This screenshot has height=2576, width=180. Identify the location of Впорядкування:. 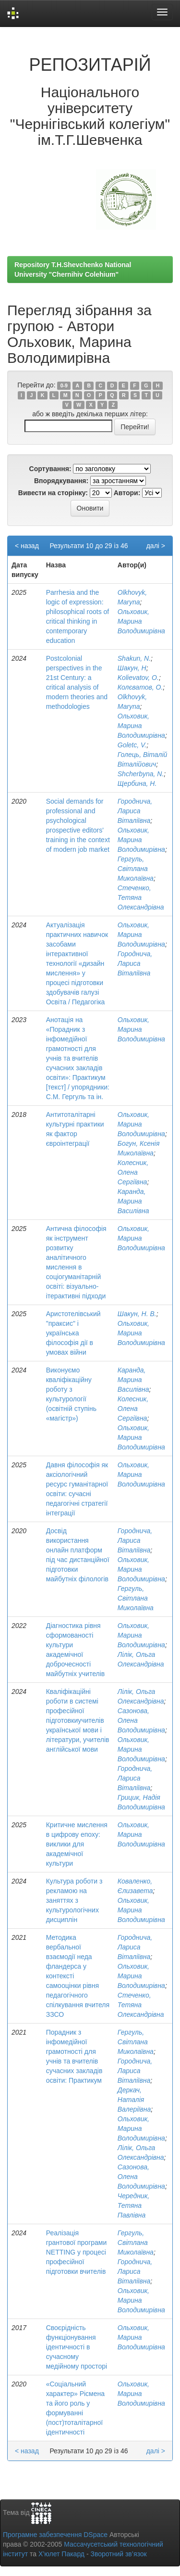
(61, 481).